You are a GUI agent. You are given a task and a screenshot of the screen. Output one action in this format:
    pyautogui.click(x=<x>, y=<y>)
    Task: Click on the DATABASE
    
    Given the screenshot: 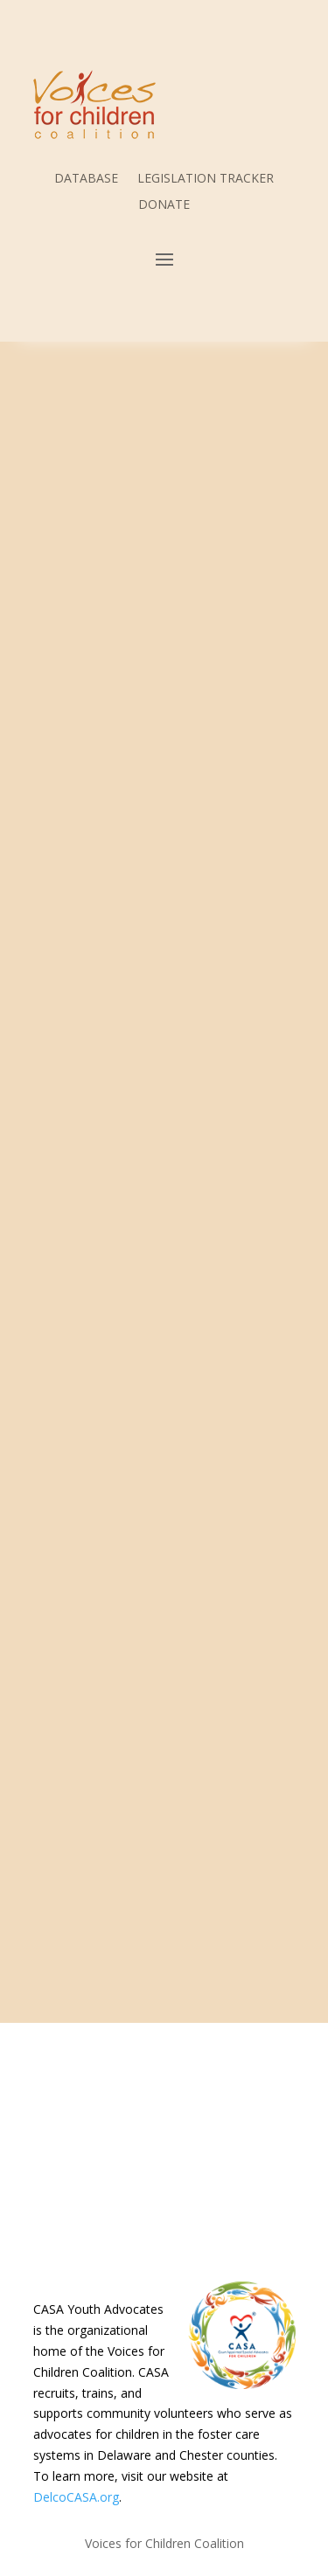 What is the action you would take?
    pyautogui.click(x=86, y=179)
    